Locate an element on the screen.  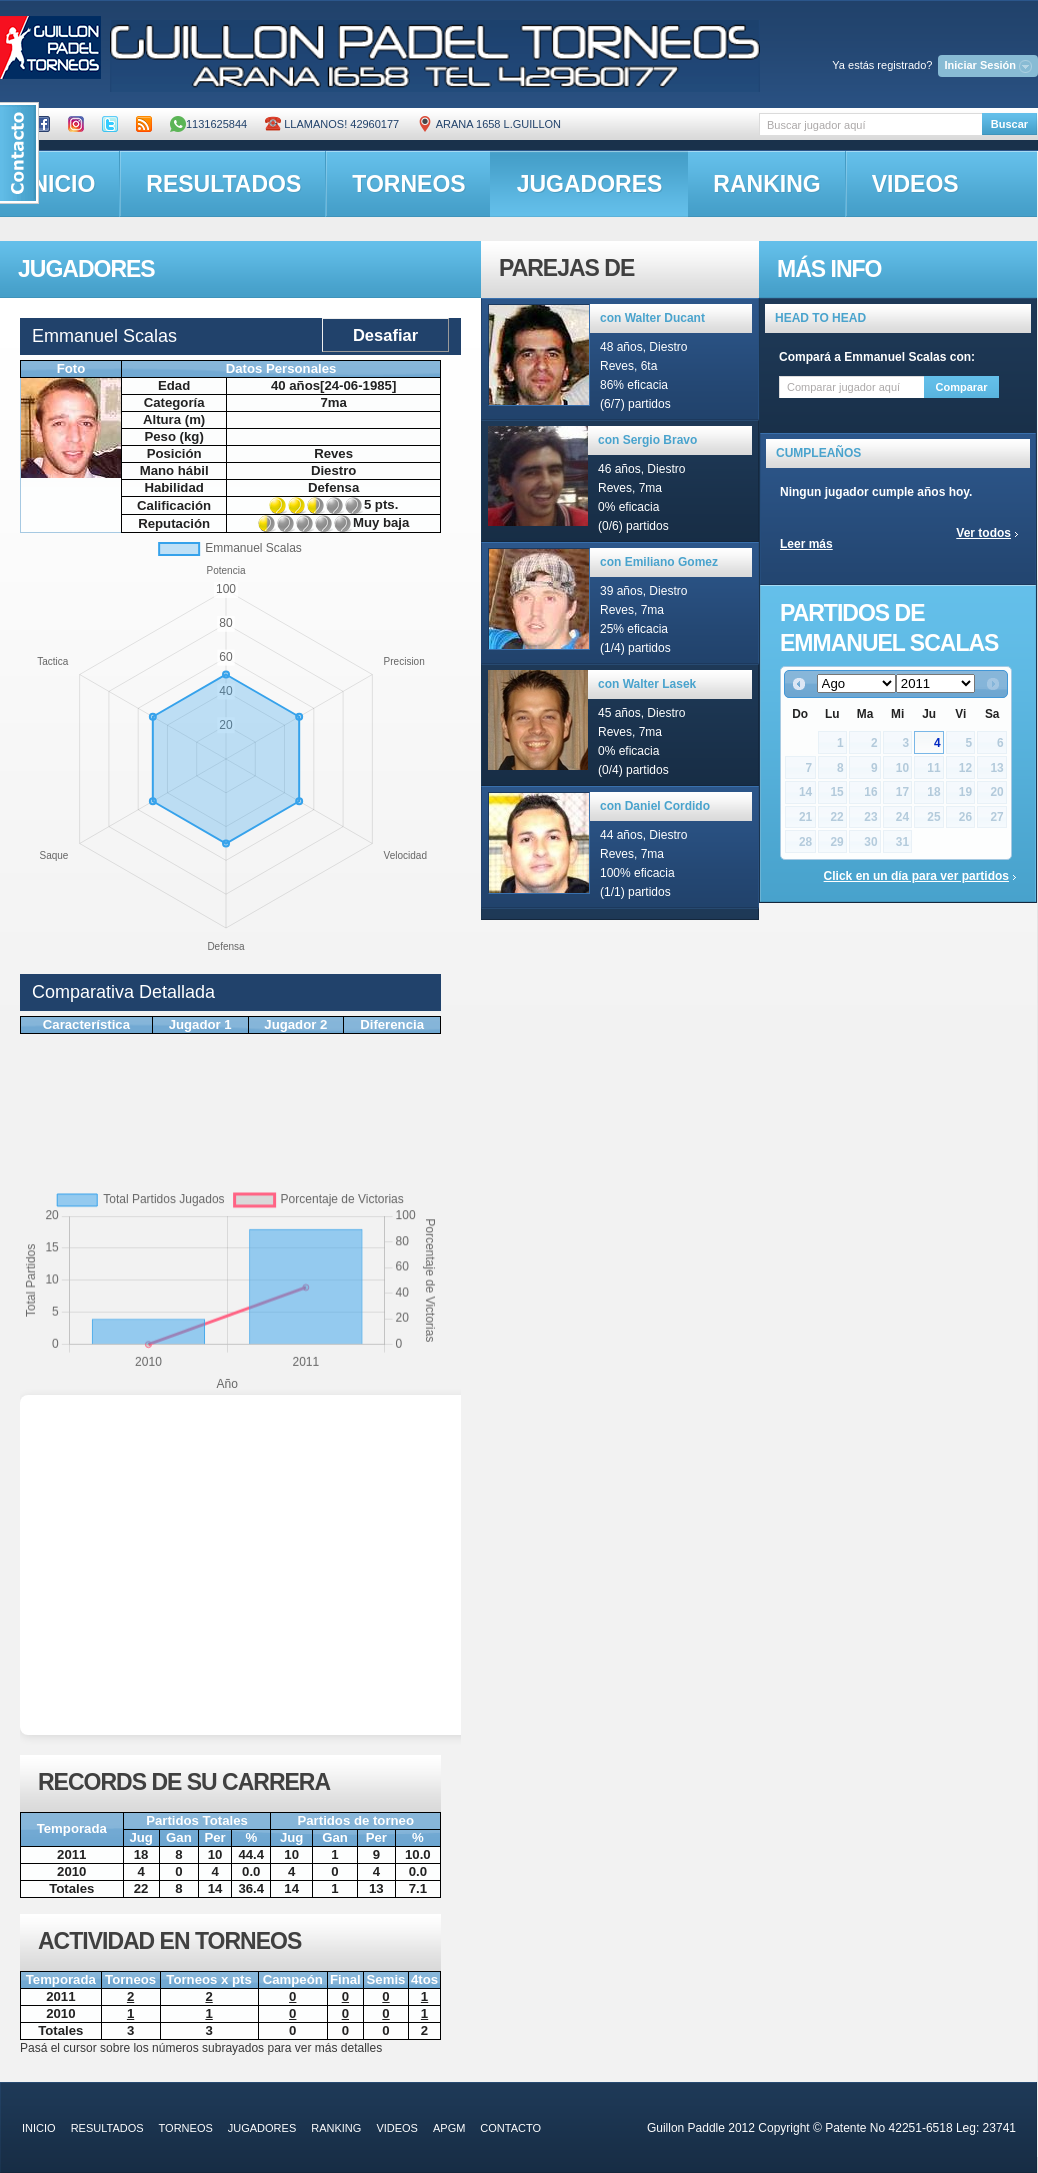
Buscar is located at coordinates (1009, 124).